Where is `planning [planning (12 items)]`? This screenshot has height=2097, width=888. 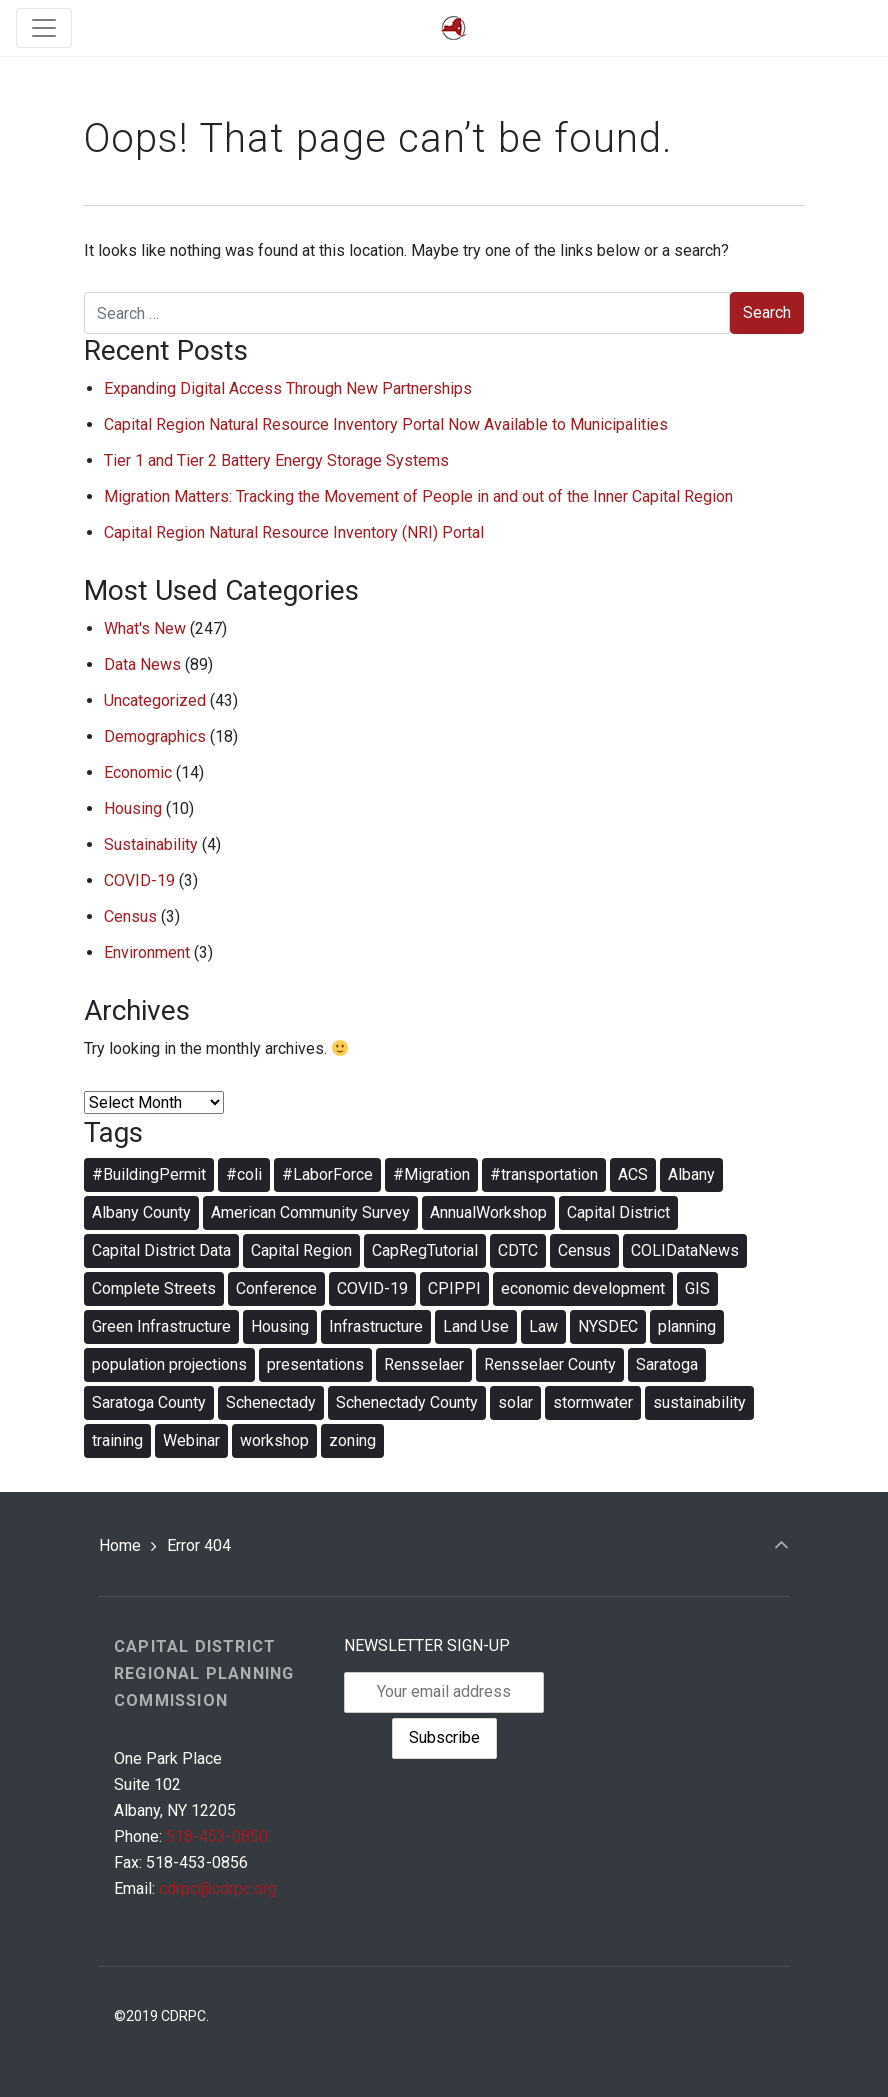 planning [planning (12 items)] is located at coordinates (687, 1326).